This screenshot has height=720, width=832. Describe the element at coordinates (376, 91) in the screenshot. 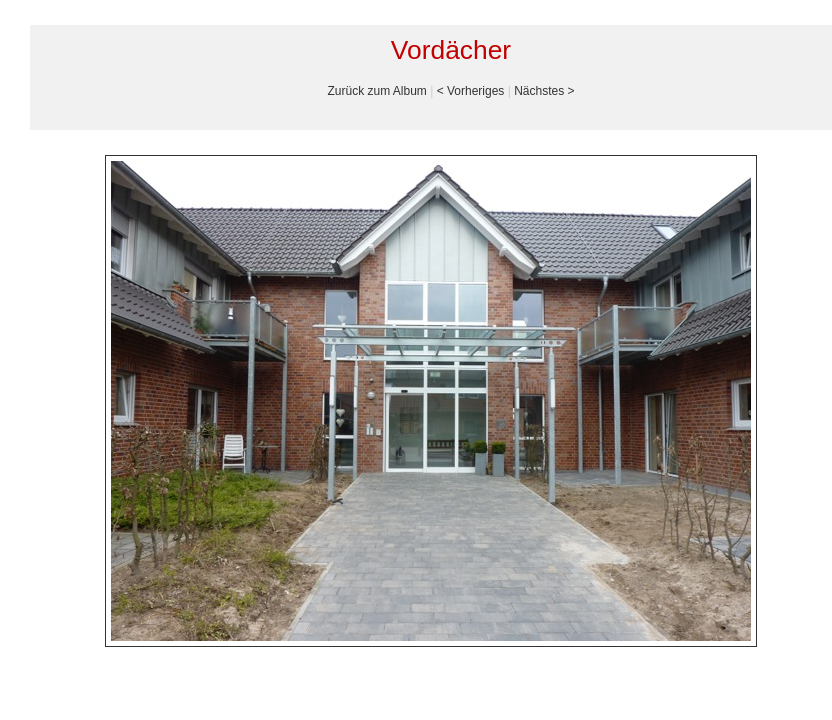

I see `Zurück zum Album` at that location.